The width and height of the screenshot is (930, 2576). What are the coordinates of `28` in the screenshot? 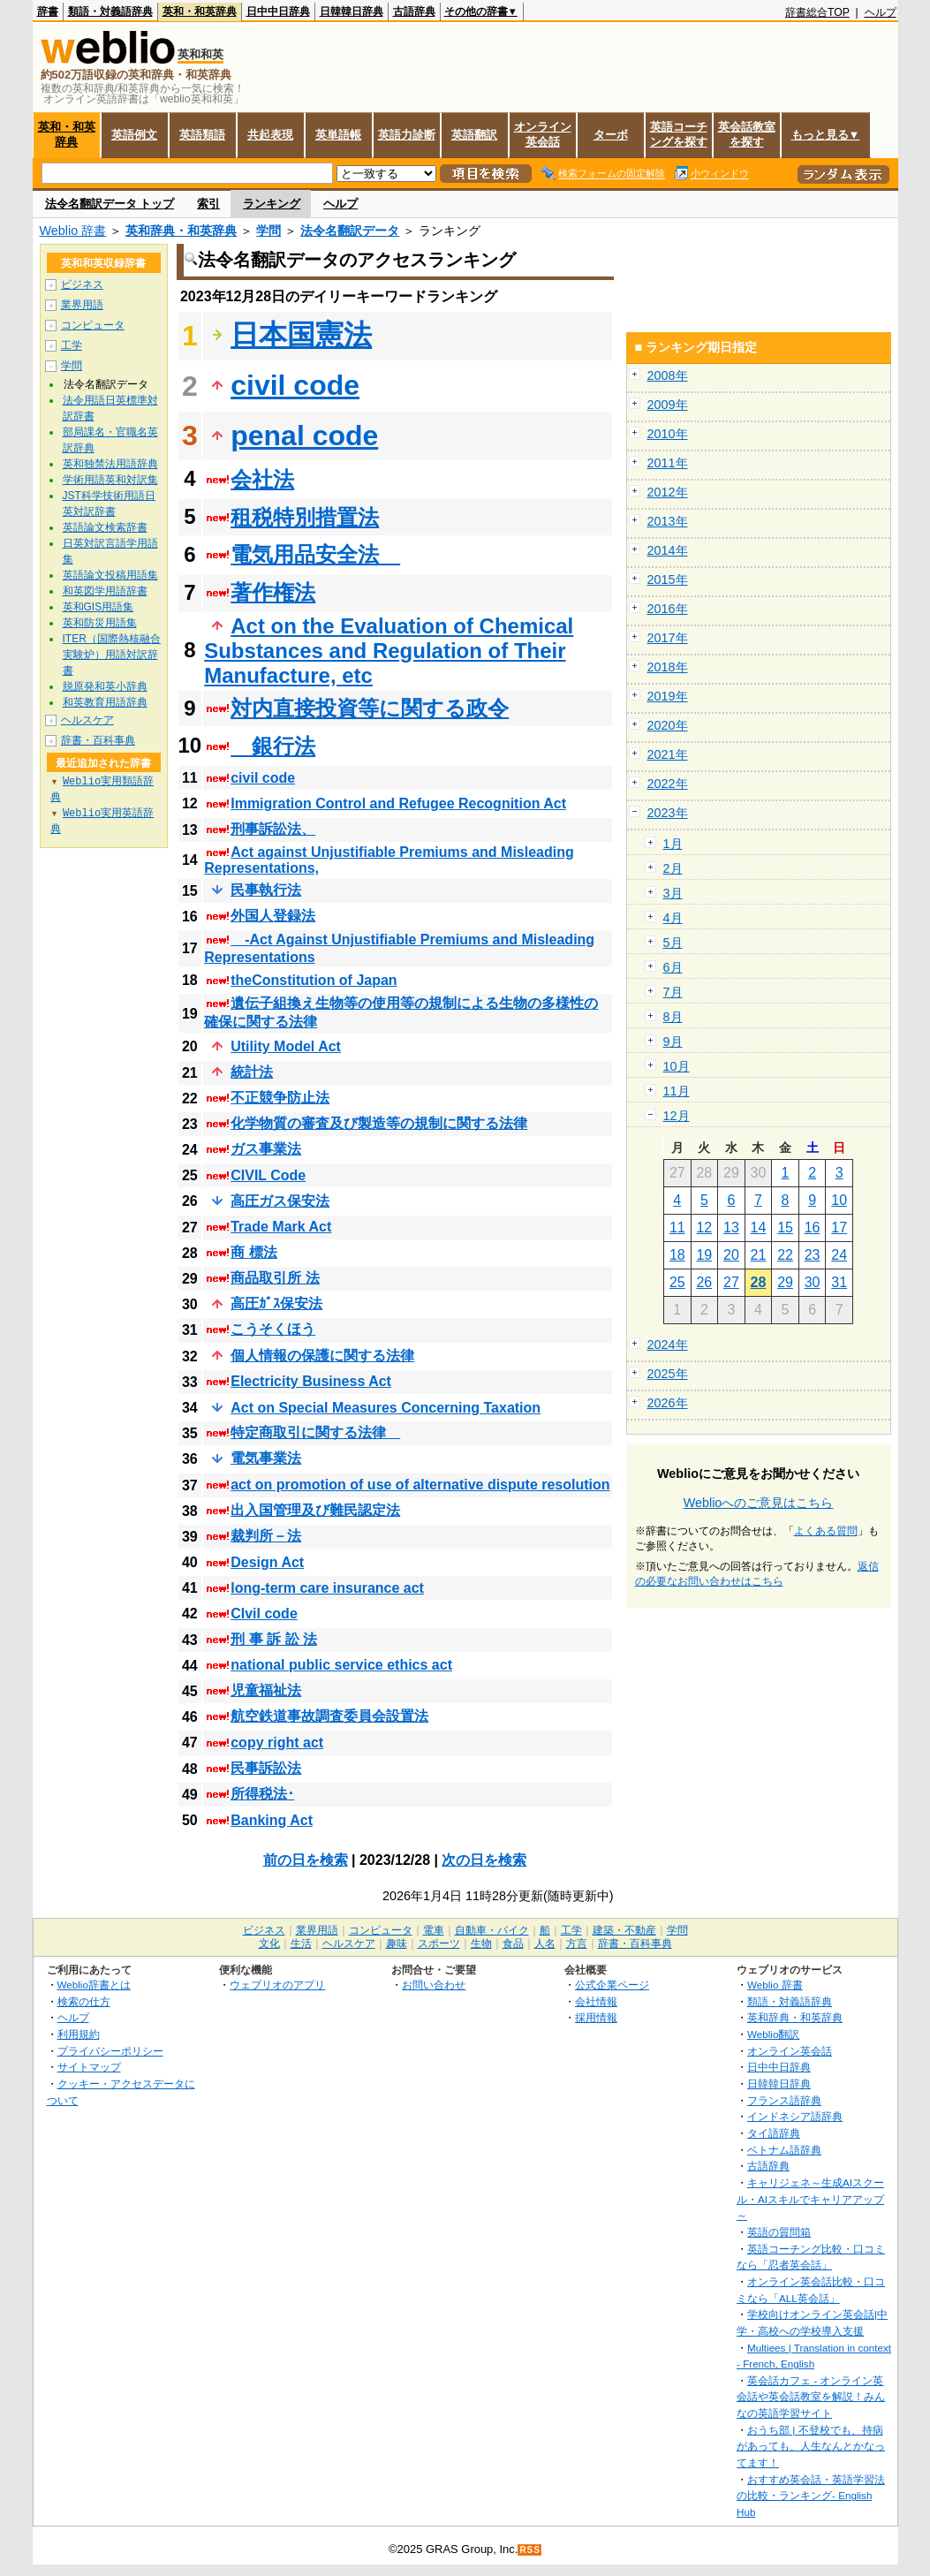 It's located at (759, 1282).